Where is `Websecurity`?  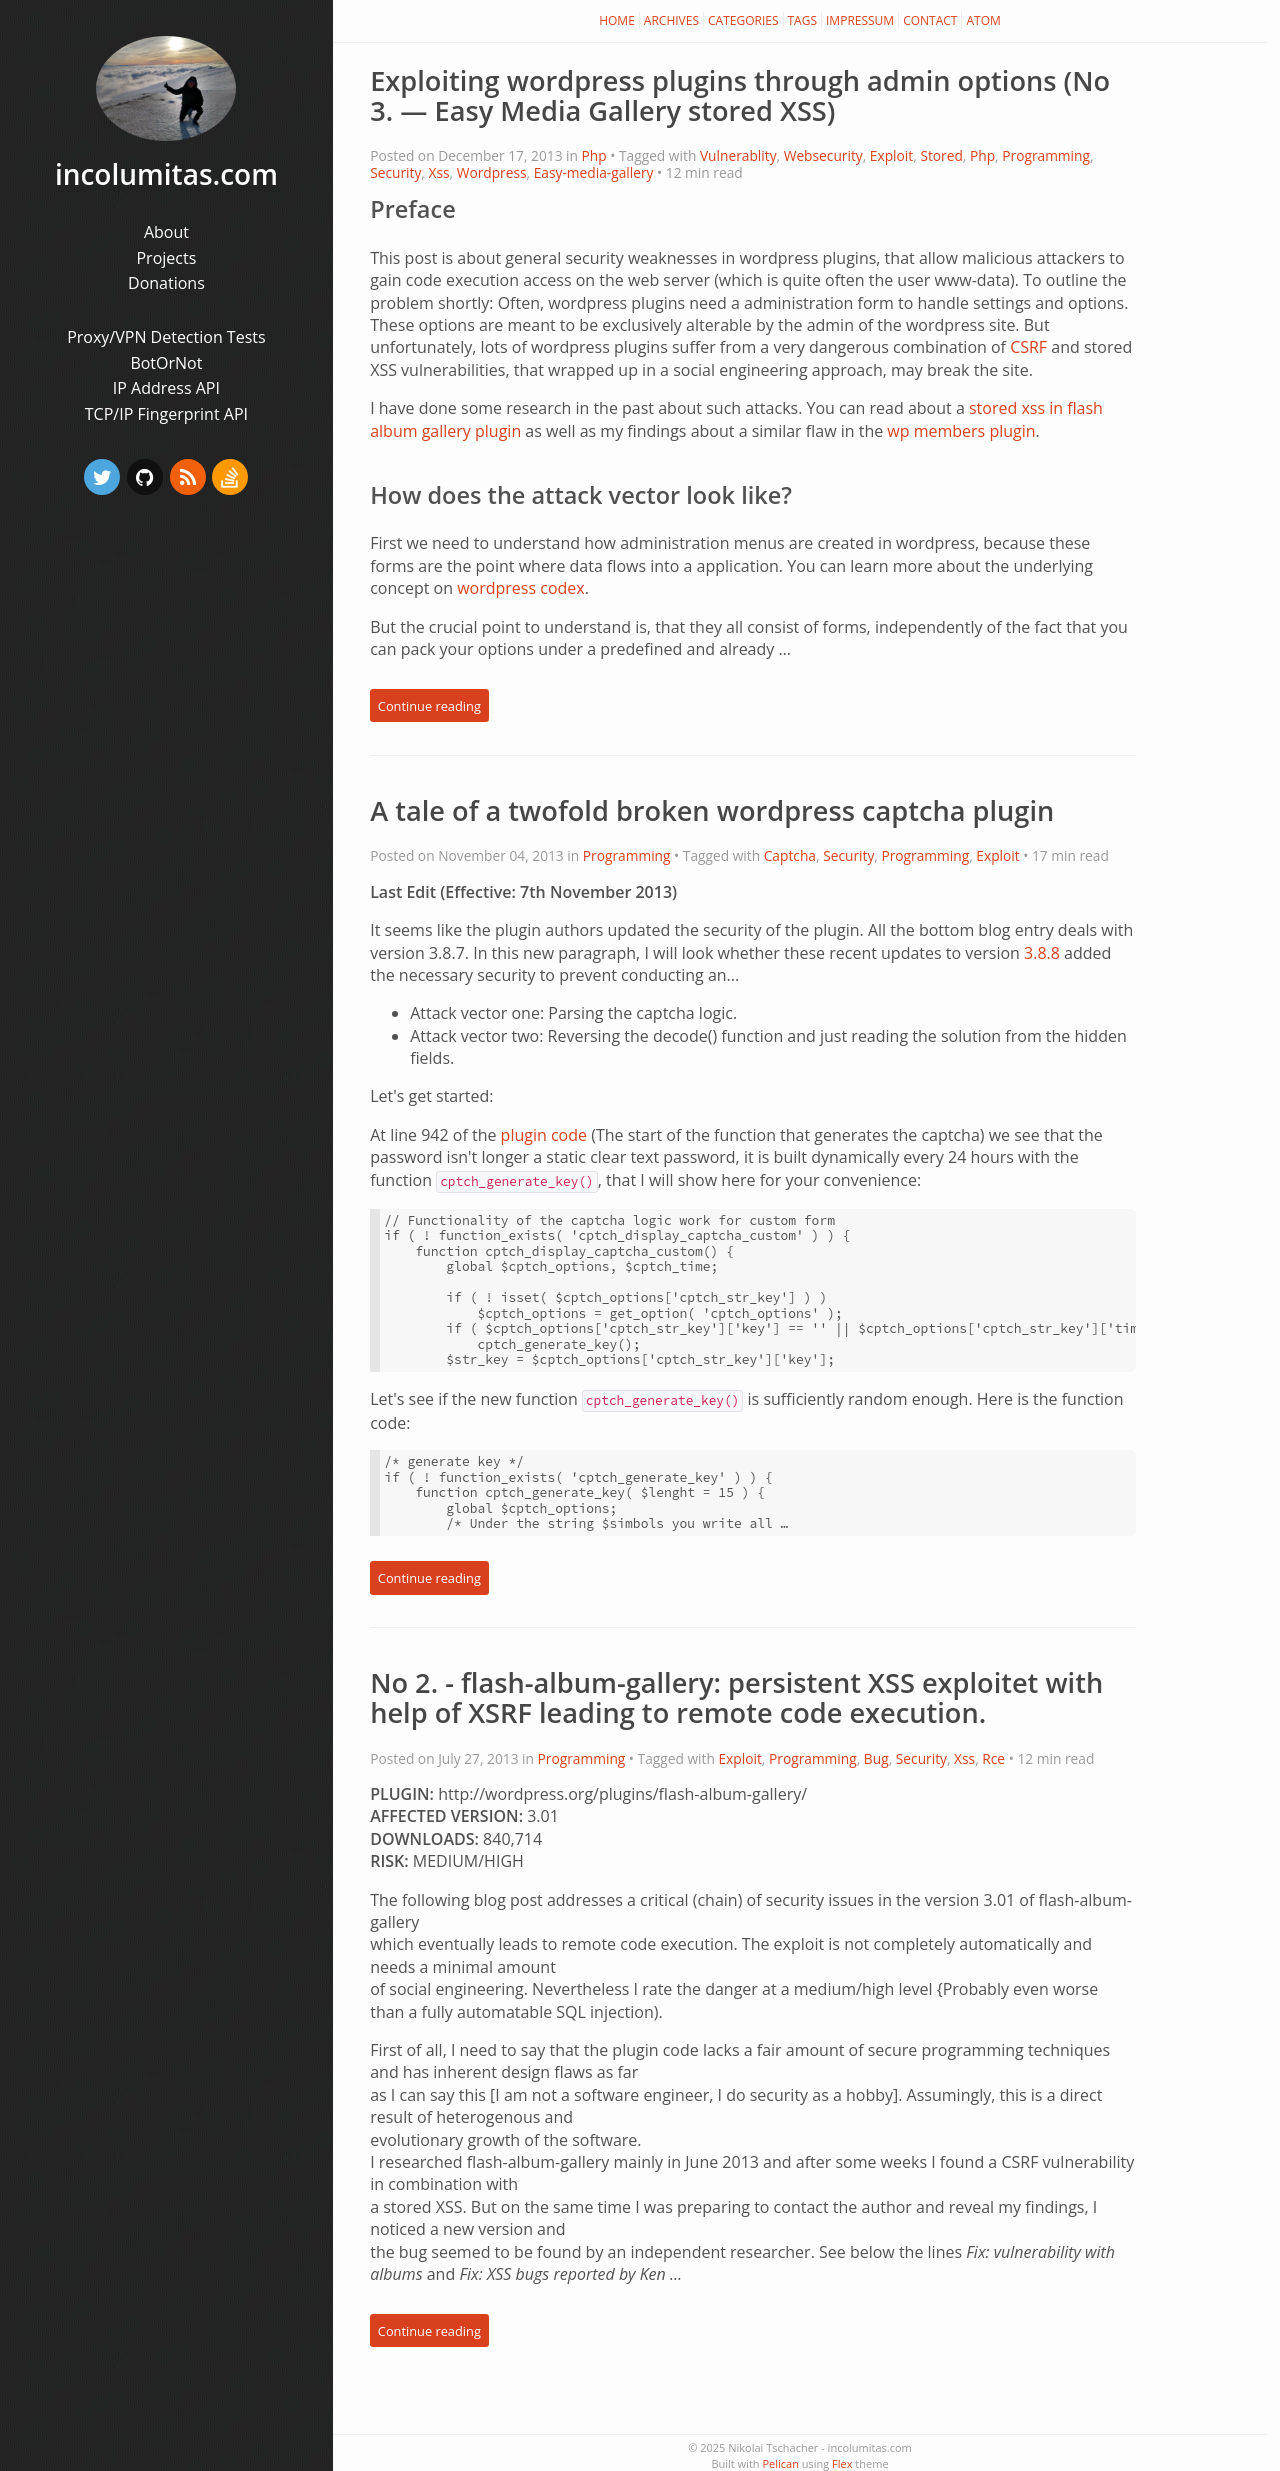 Websecurity is located at coordinates (823, 155).